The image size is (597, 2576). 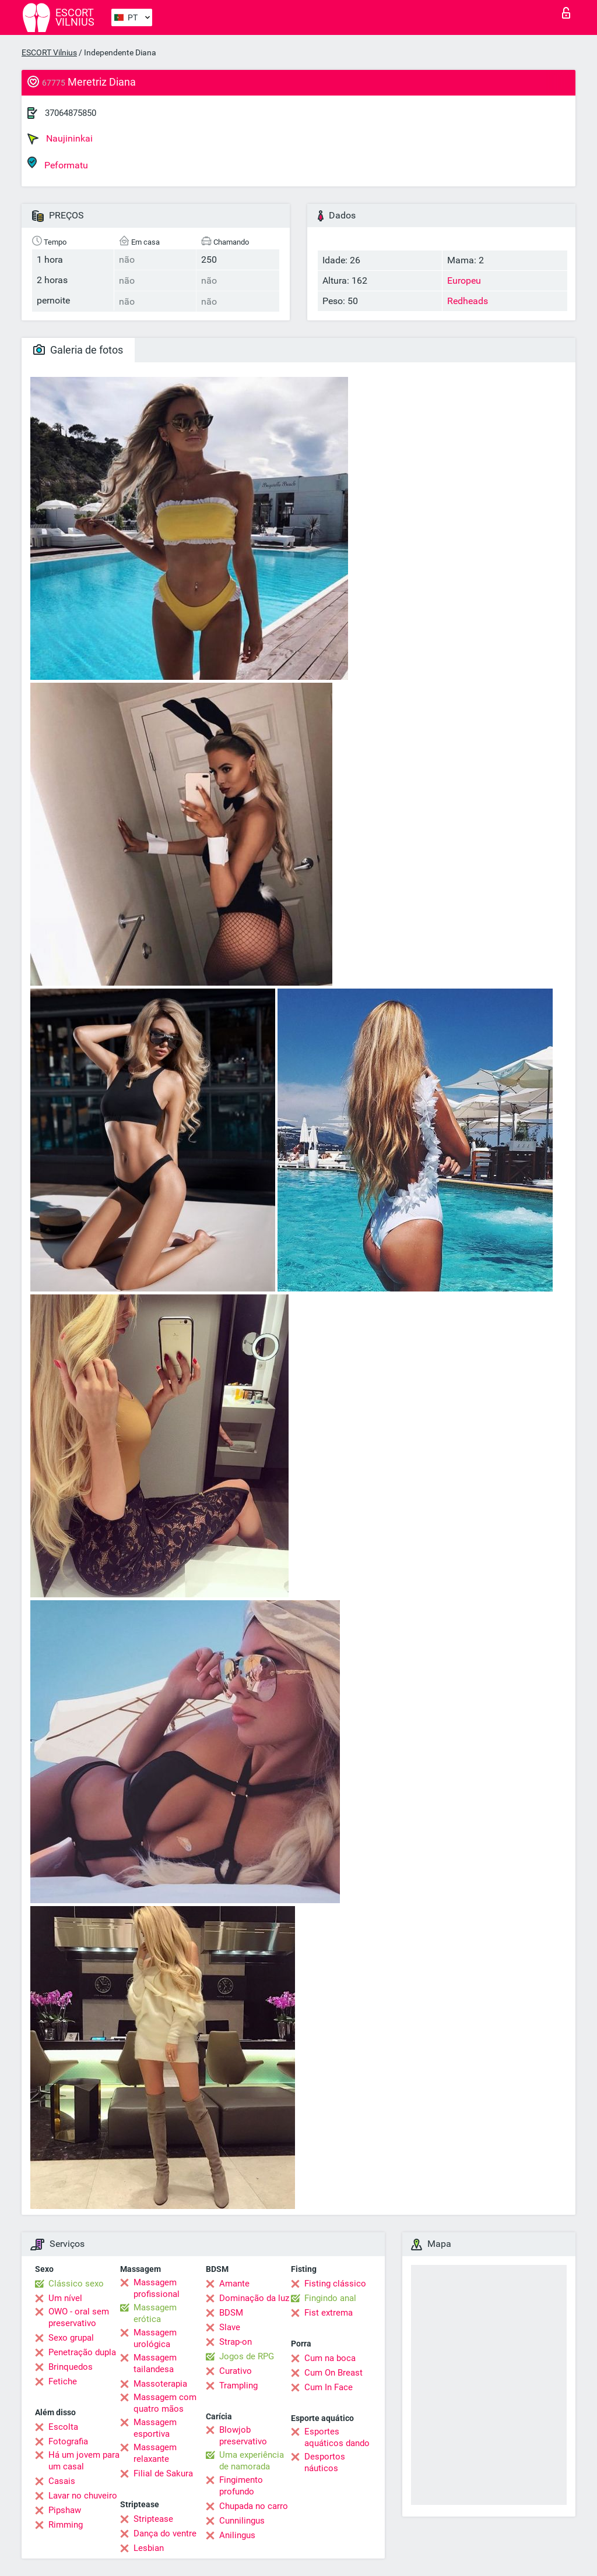 What do you see at coordinates (165, 2403) in the screenshot?
I see `Massagem com quatro mãos` at bounding box center [165, 2403].